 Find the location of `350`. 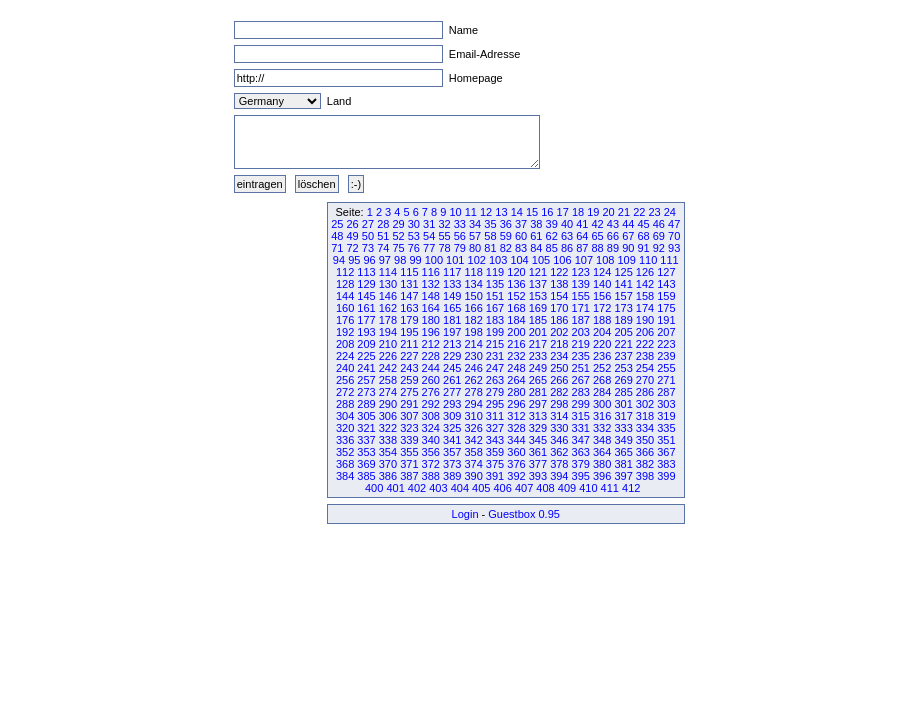

350 is located at coordinates (645, 440).